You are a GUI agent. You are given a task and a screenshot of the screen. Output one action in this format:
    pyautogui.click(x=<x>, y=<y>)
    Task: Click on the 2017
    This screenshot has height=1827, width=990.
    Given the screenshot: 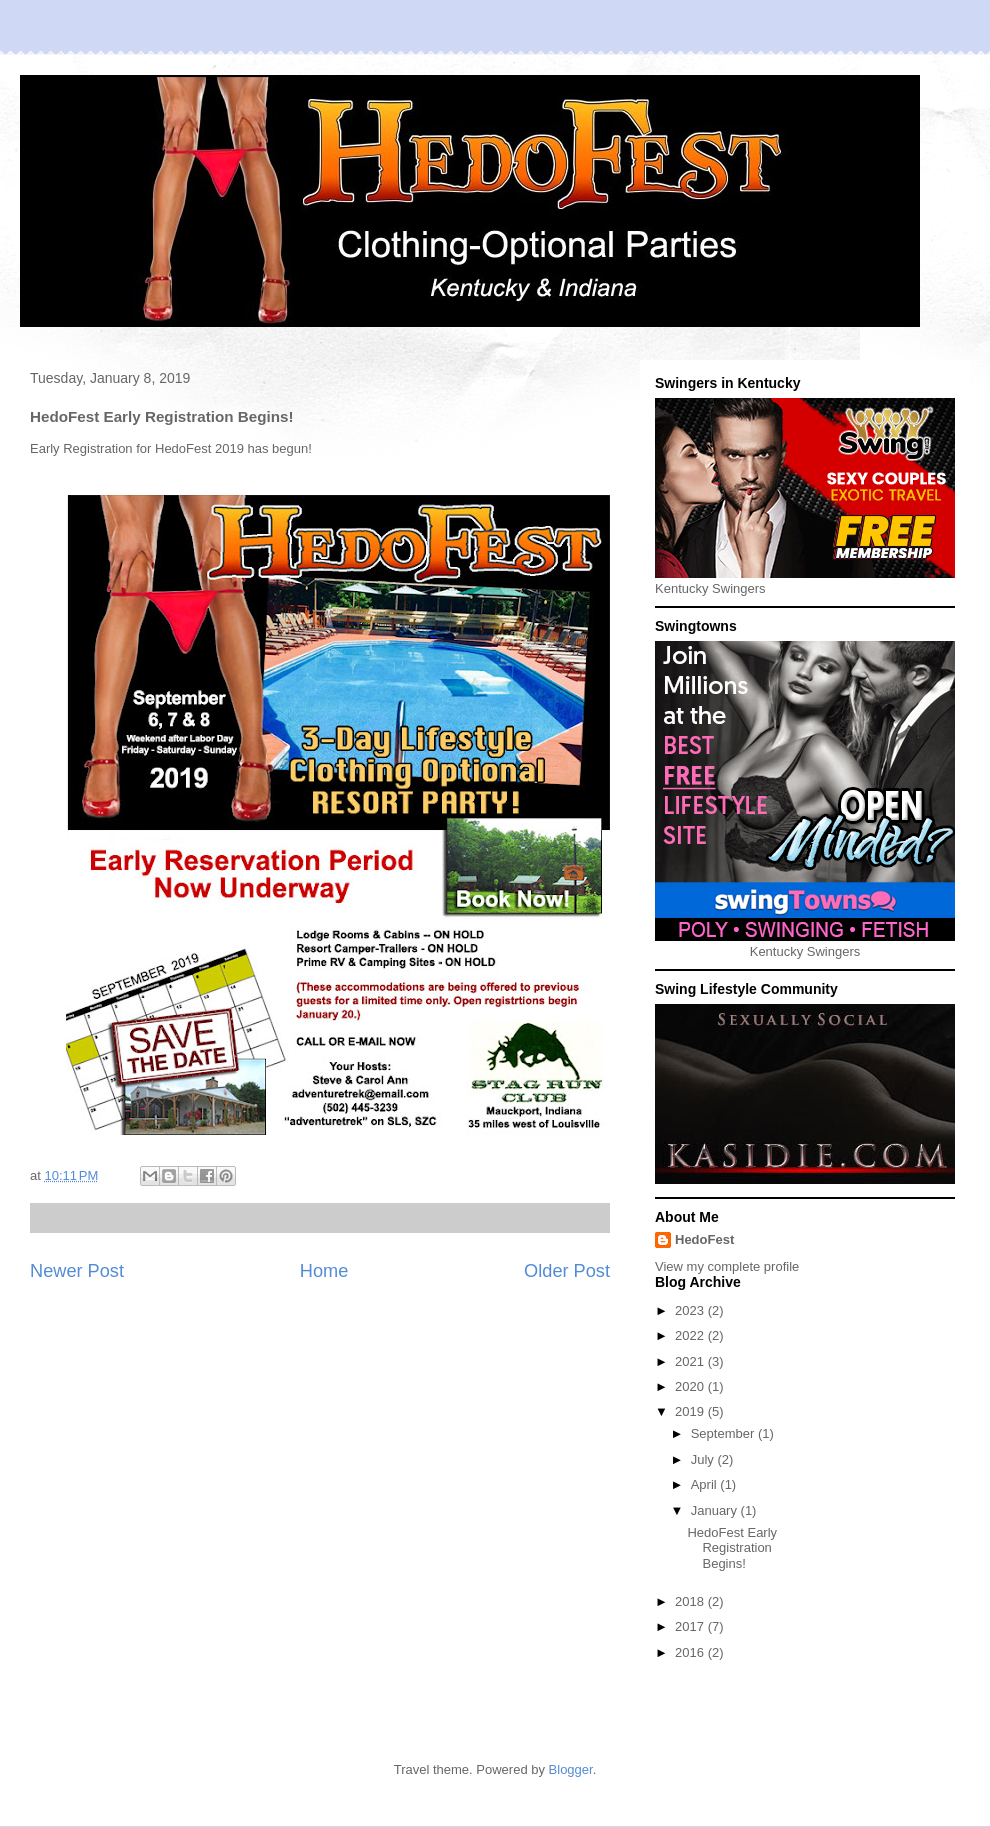 What is the action you would take?
    pyautogui.click(x=691, y=1626)
    